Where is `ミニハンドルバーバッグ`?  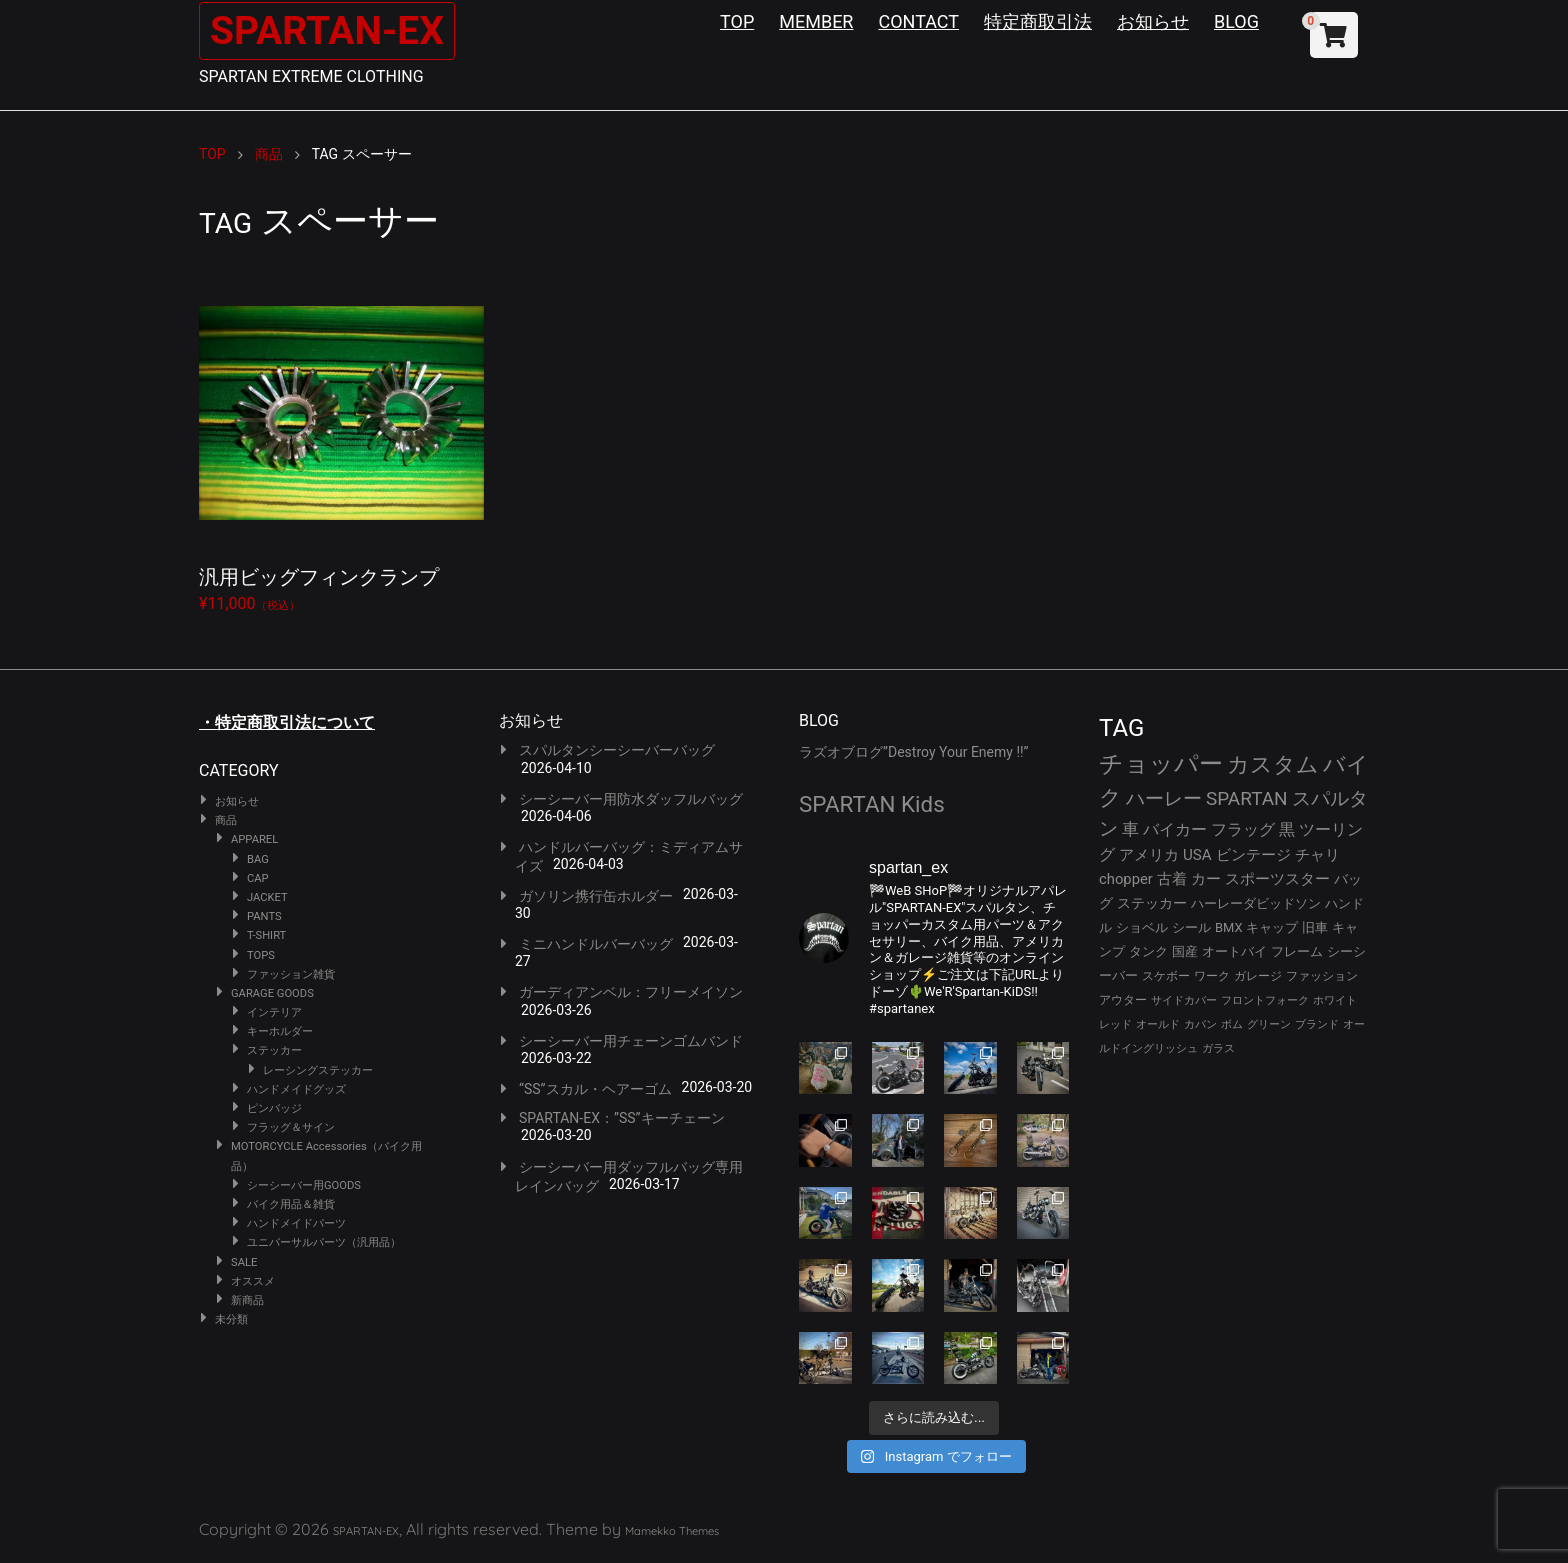 ミニハンドルバーバッグ is located at coordinates (596, 944).